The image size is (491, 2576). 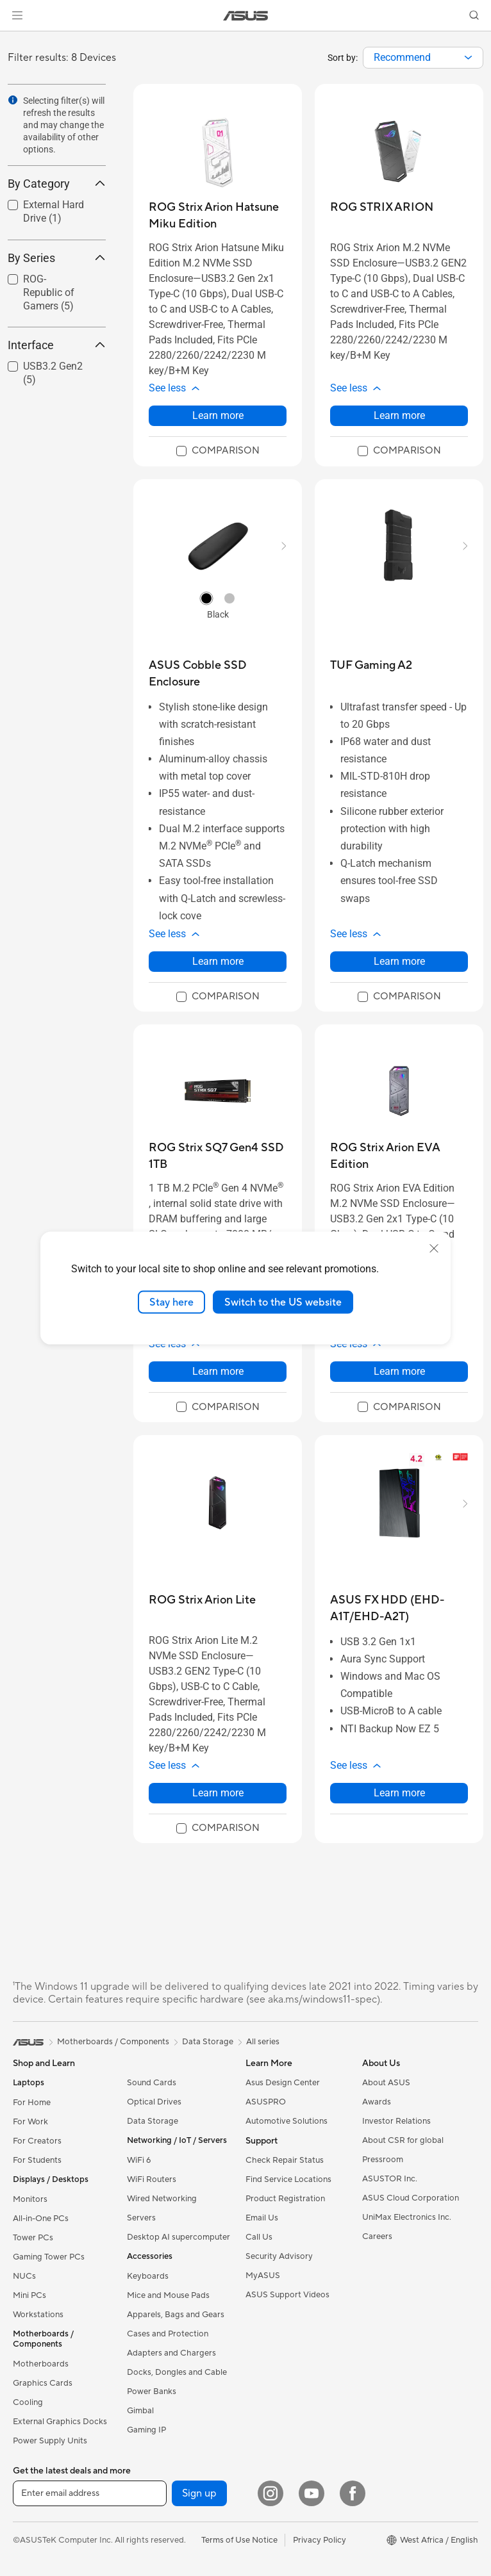 What do you see at coordinates (177, 2372) in the screenshot?
I see `Docks, Dongles and Cable` at bounding box center [177, 2372].